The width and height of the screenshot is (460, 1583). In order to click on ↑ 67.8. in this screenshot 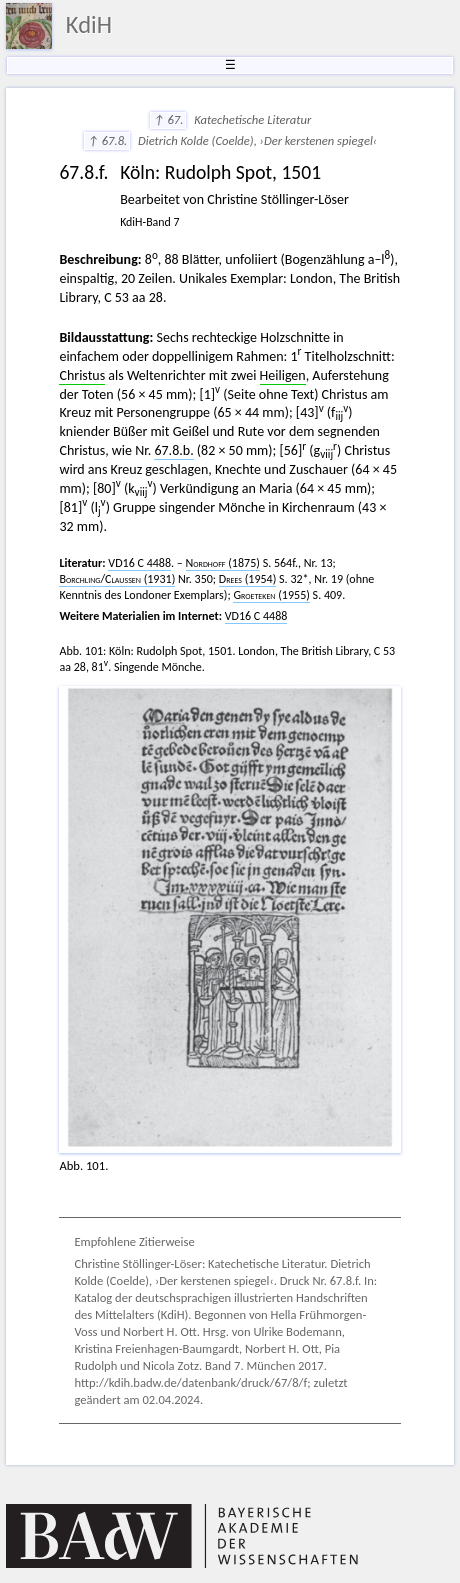, I will do `click(107, 140)`.